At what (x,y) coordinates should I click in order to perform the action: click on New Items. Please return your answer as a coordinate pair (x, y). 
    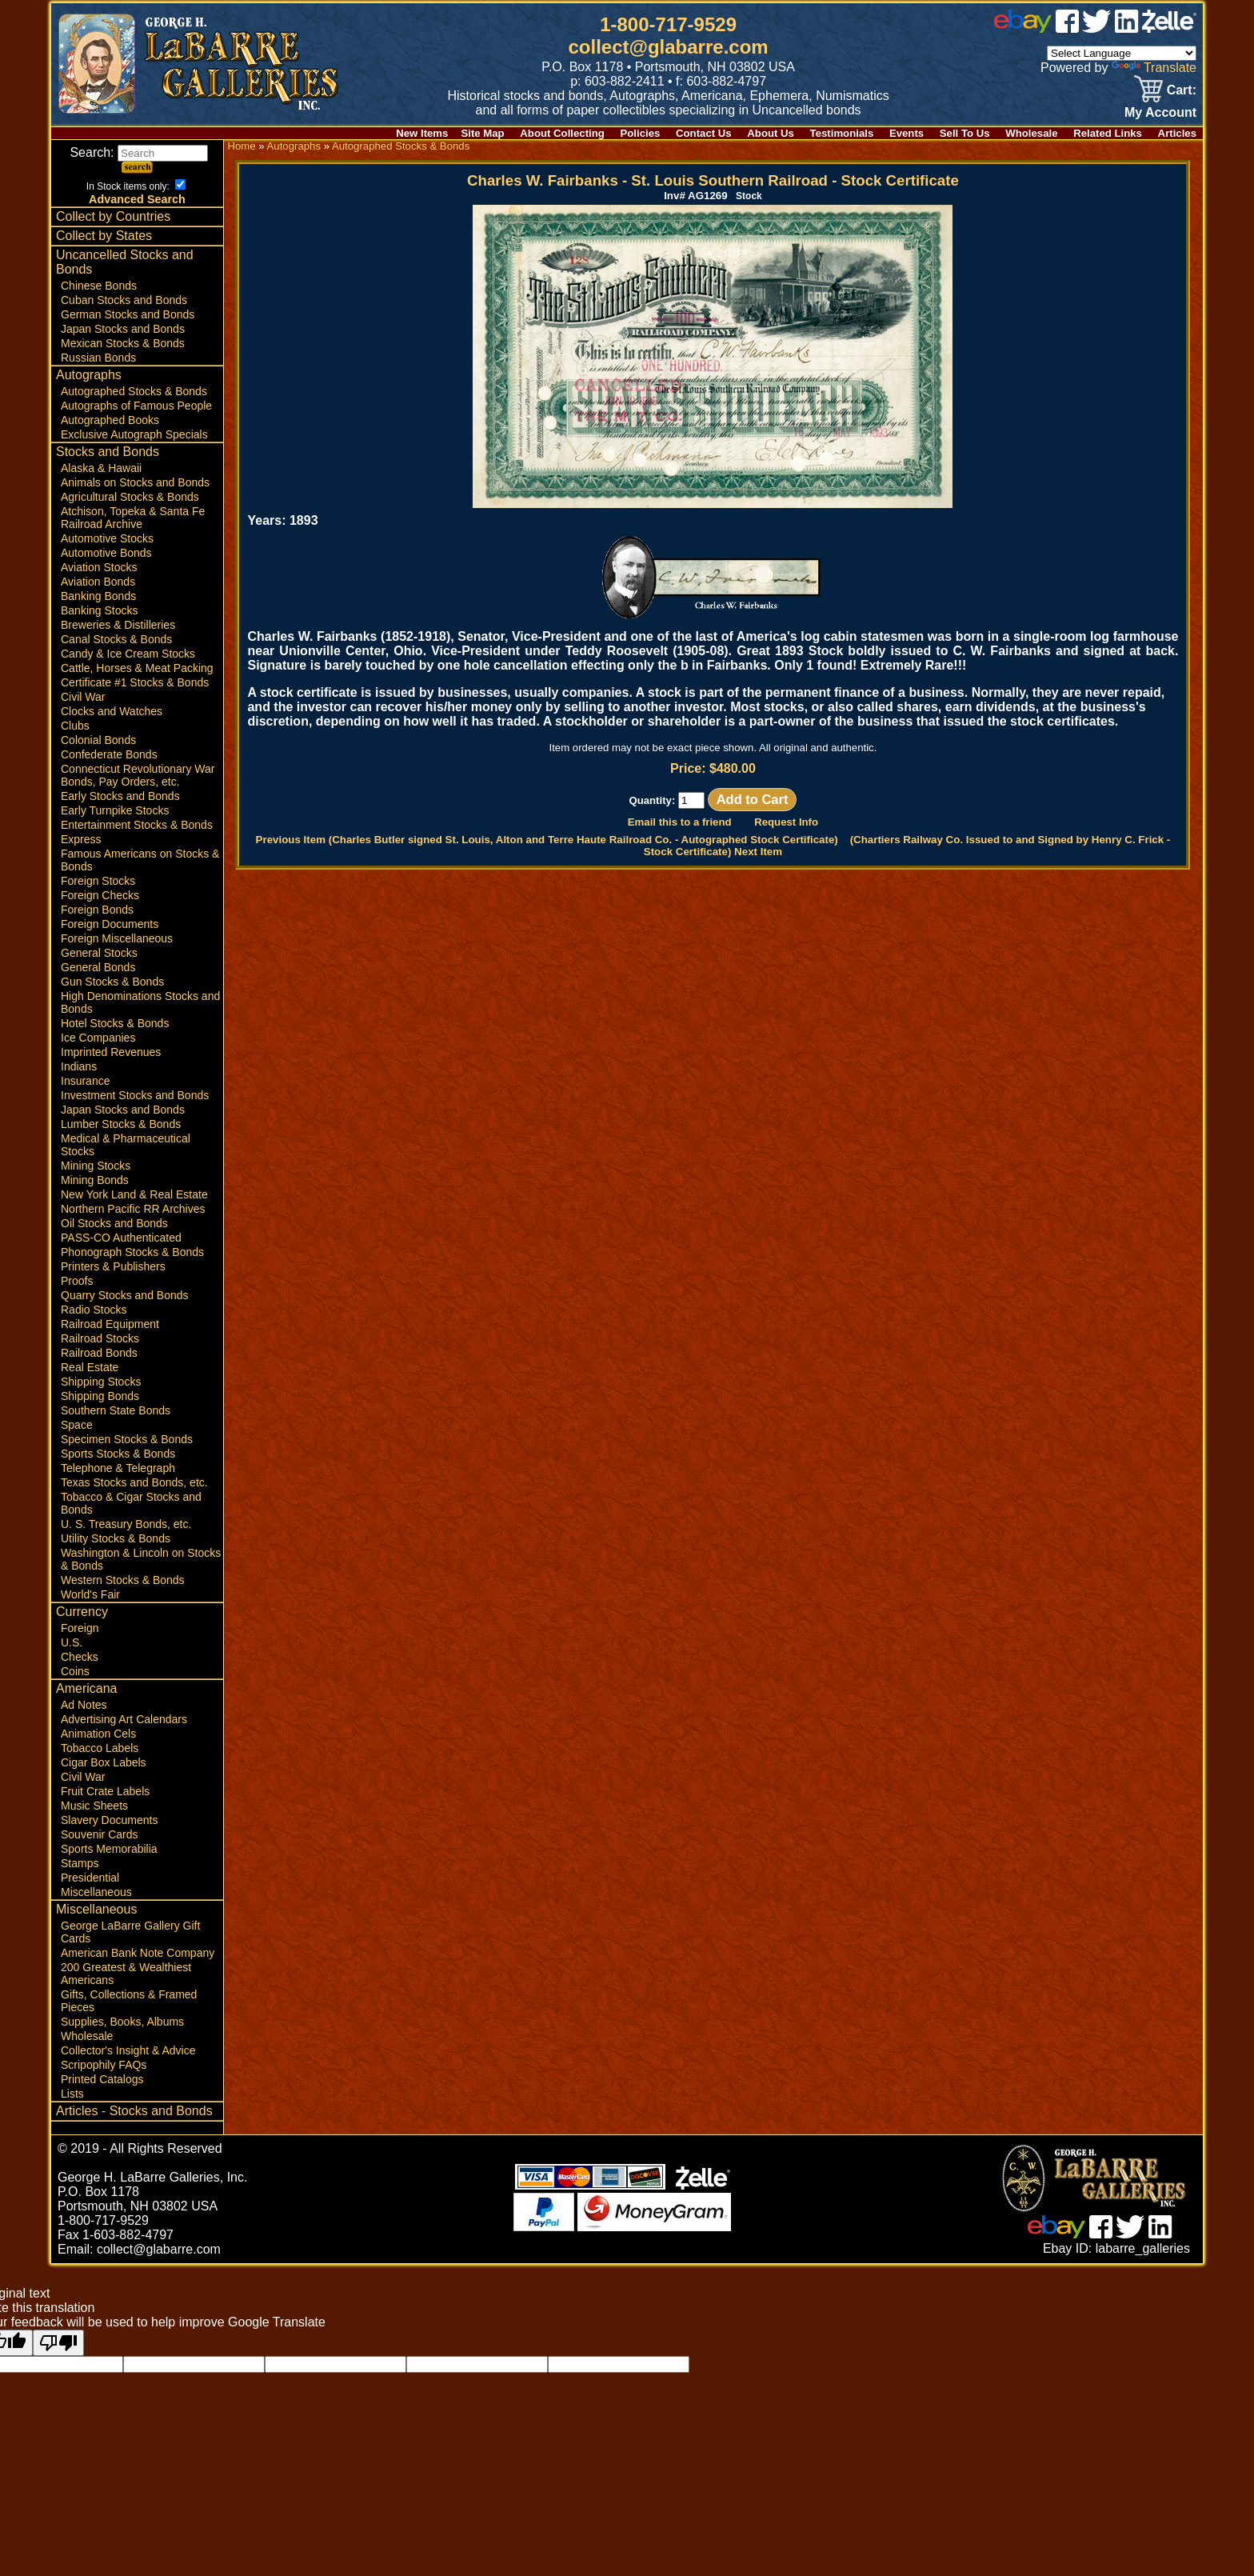
    Looking at the image, I should click on (422, 133).